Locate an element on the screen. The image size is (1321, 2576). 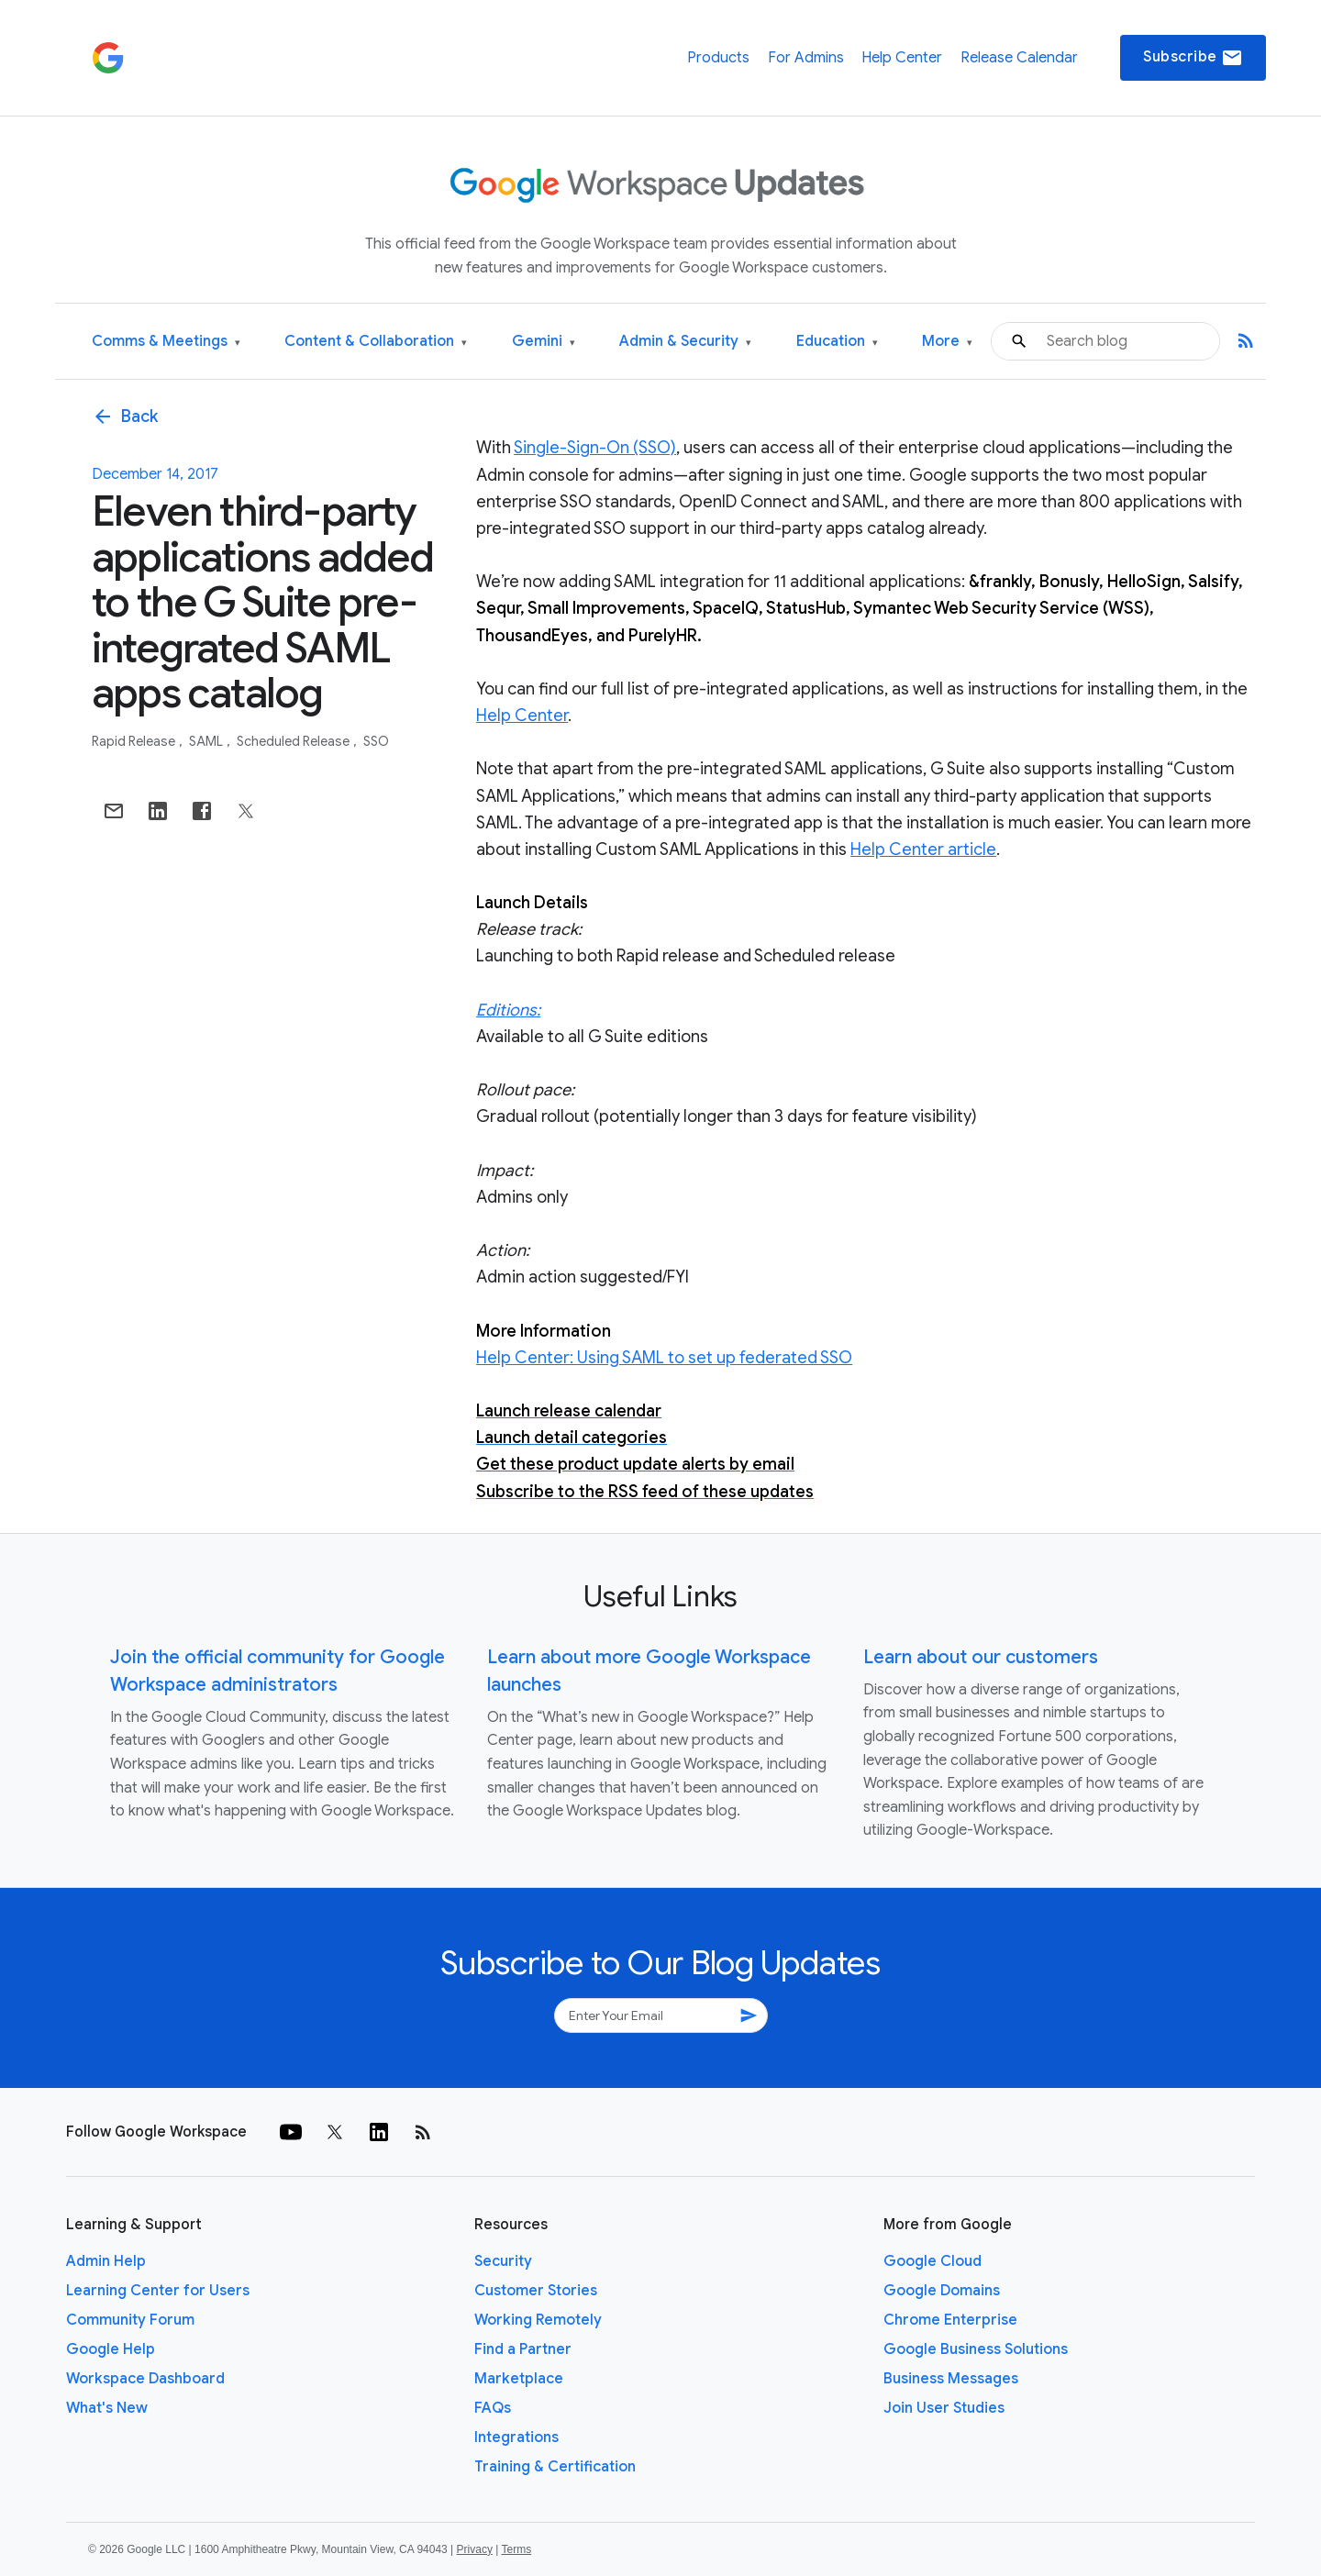
Join User Studies is located at coordinates (944, 2408).